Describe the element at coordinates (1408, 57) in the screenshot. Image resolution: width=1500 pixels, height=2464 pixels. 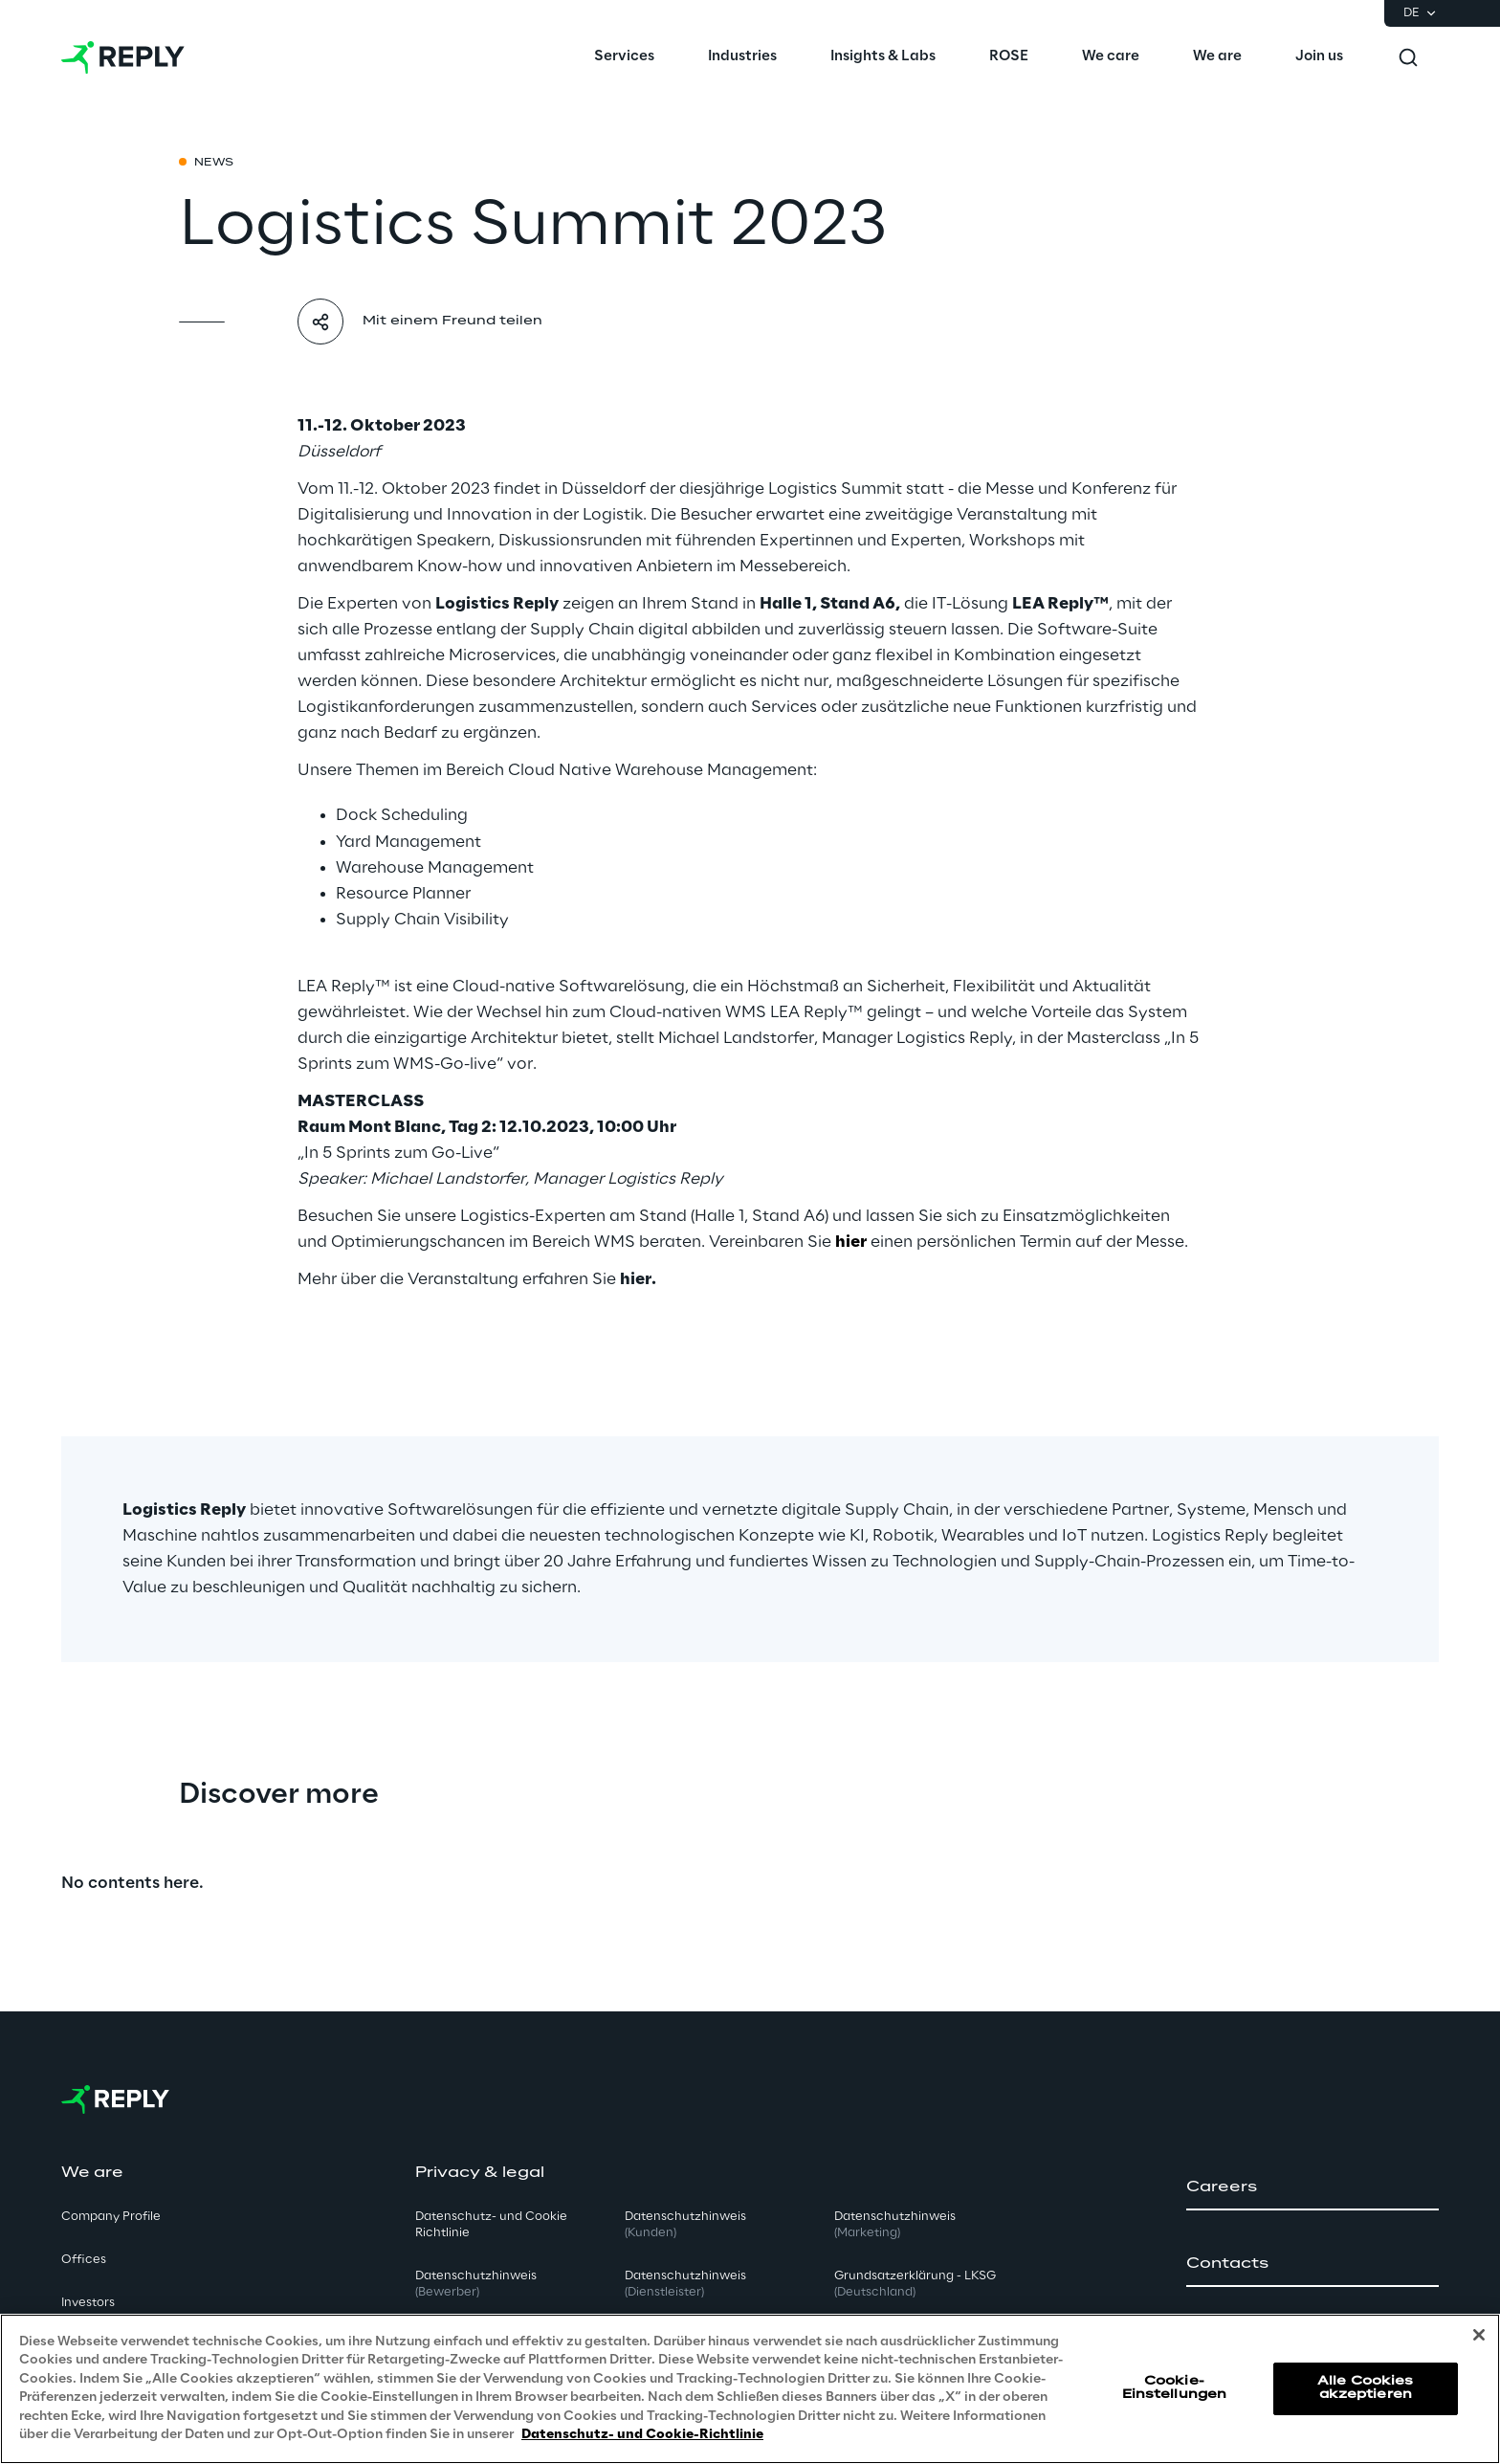
I see `[Toggle search]` at that location.